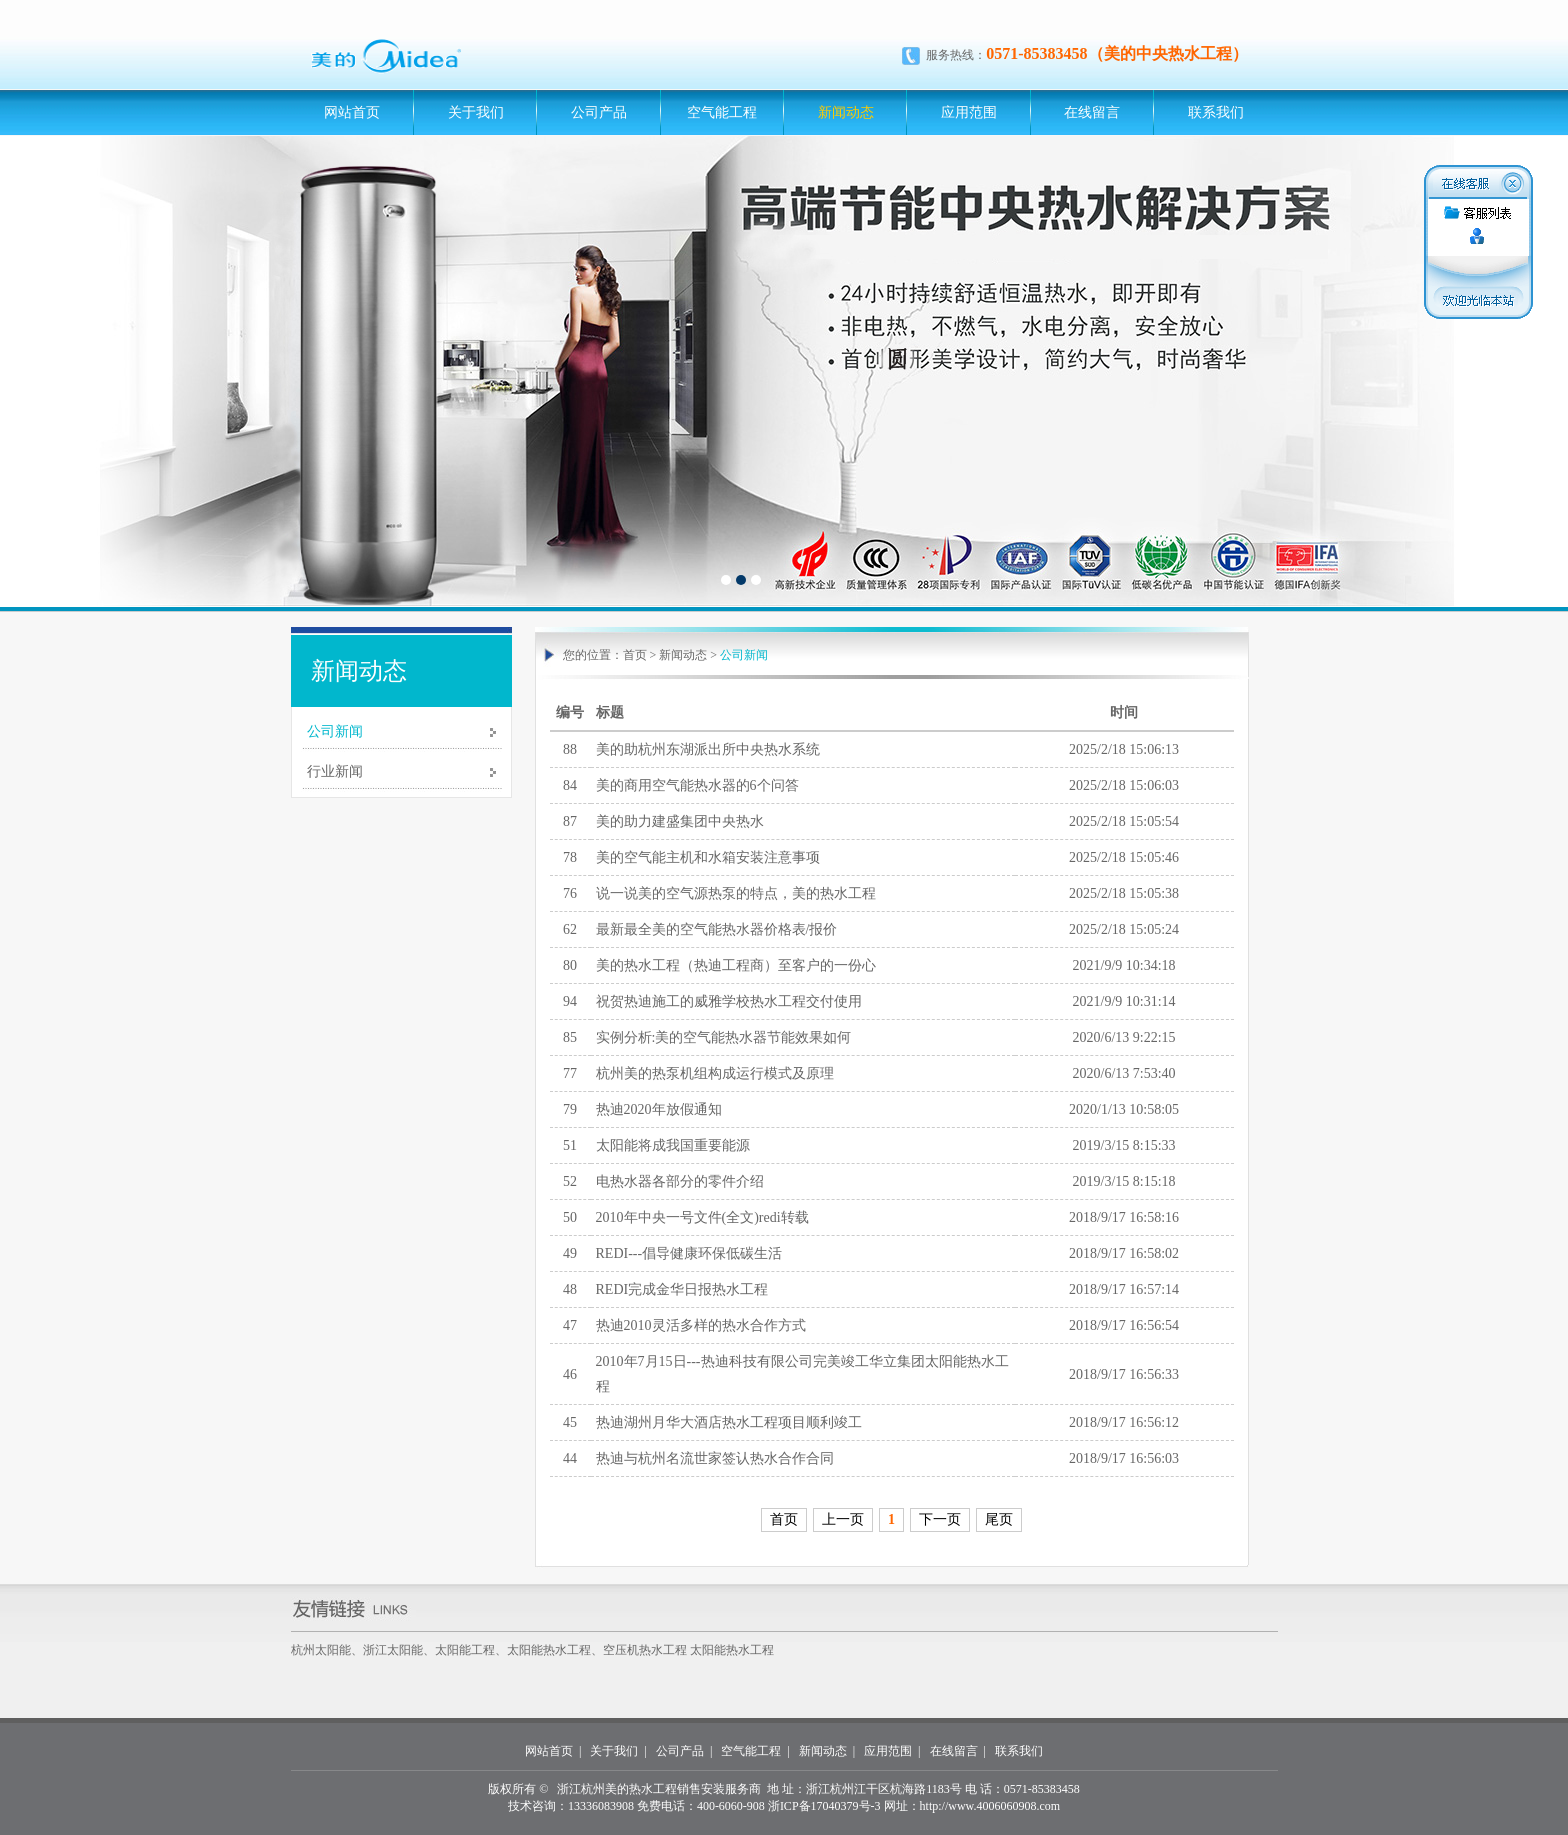 Image resolution: width=1568 pixels, height=1835 pixels. I want to click on 最新最全美的空气能热水器价格表/报价, so click(717, 929).